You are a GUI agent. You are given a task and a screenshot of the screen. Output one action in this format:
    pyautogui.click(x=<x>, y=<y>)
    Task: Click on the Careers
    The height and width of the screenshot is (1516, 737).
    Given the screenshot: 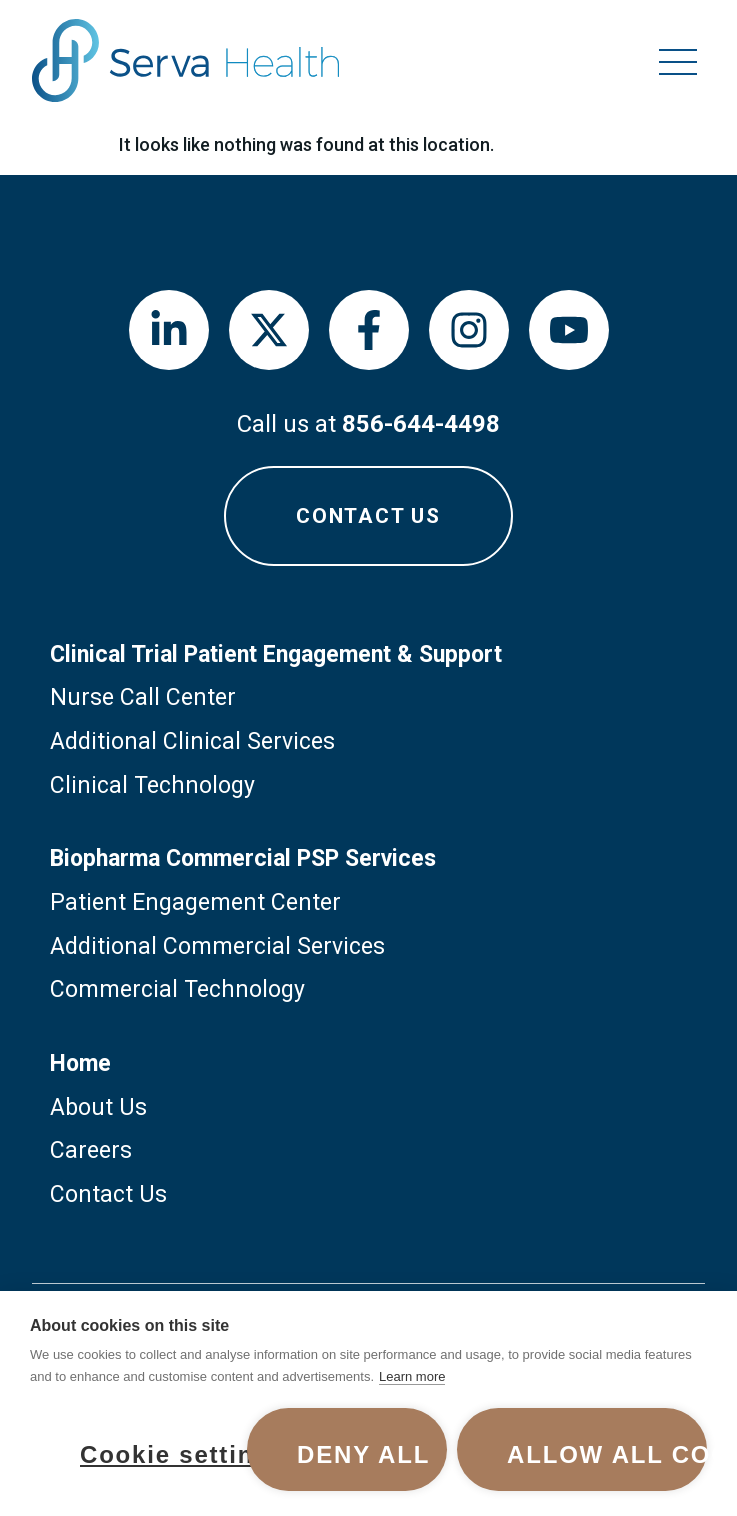 What is the action you would take?
    pyautogui.click(x=91, y=1150)
    